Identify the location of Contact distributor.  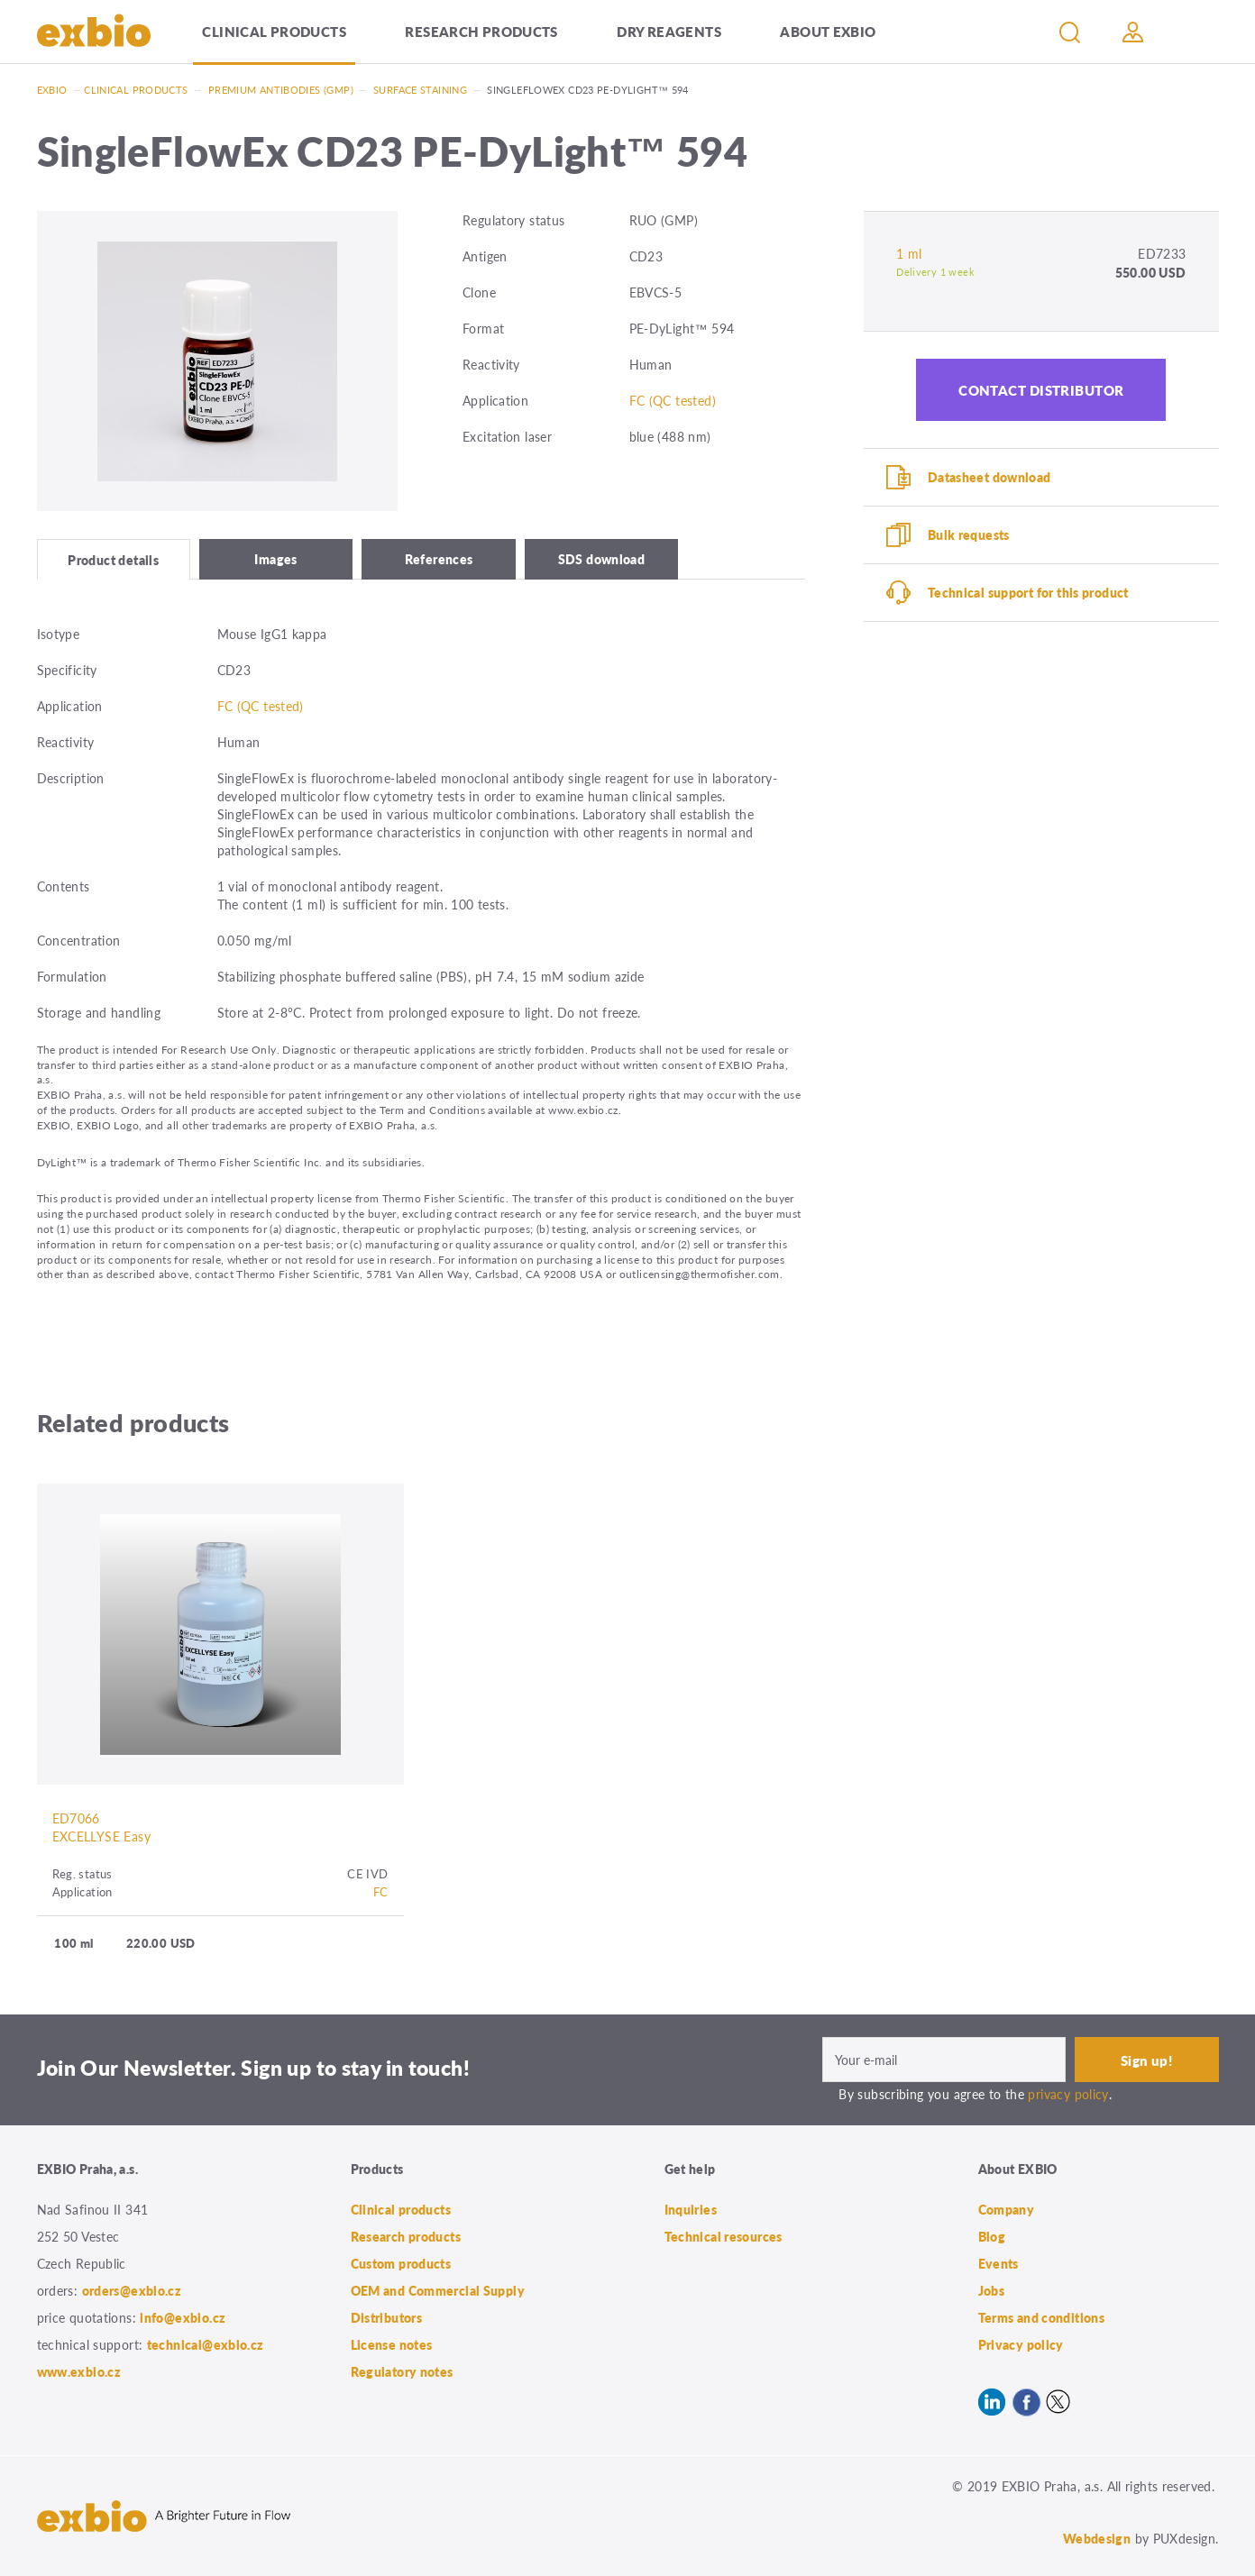
(1041, 389).